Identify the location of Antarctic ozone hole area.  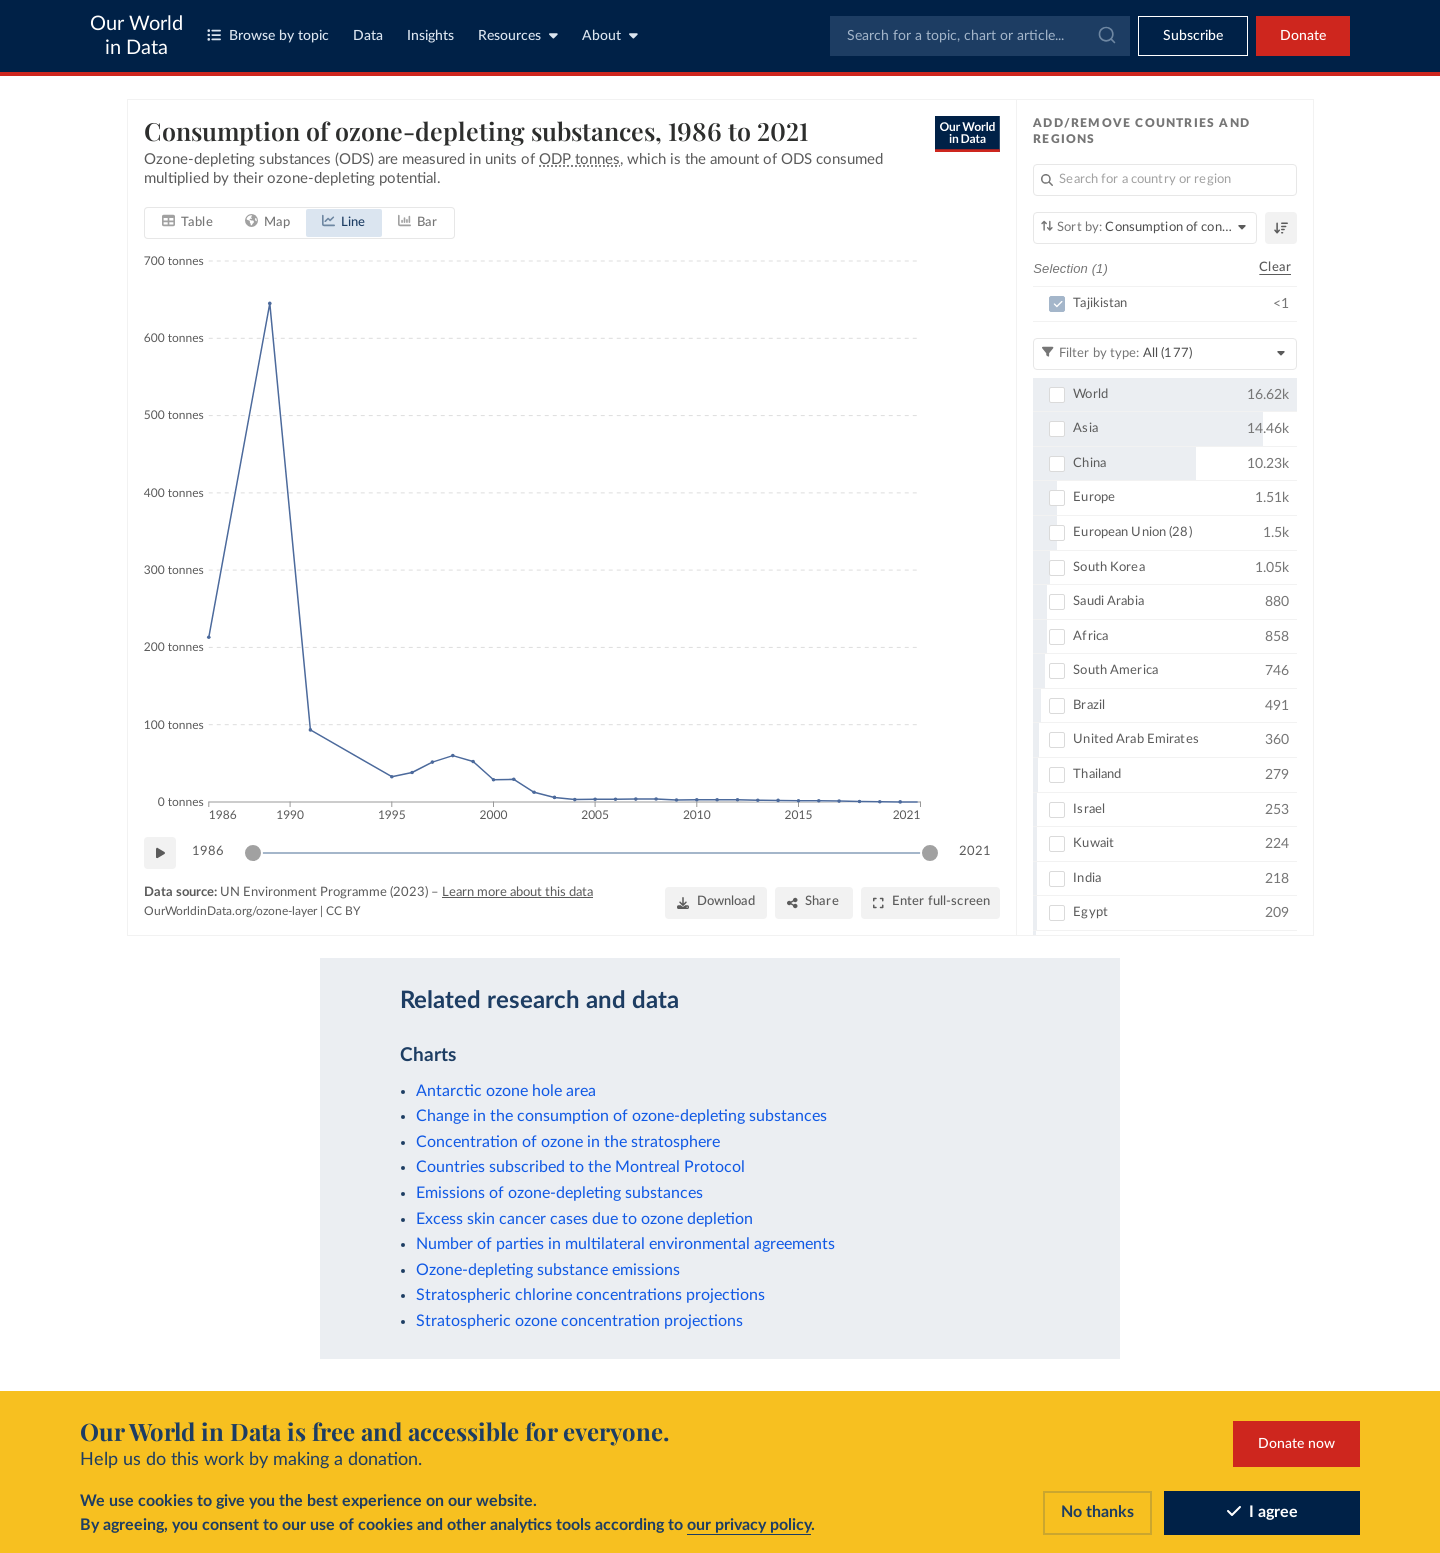
(506, 1091).